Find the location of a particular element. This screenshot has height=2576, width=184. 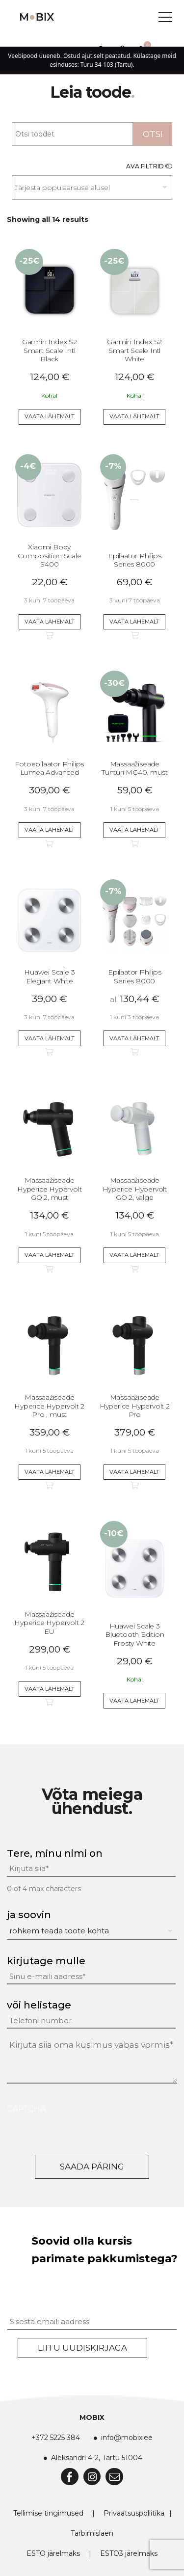

või helistage is located at coordinates (39, 2005).